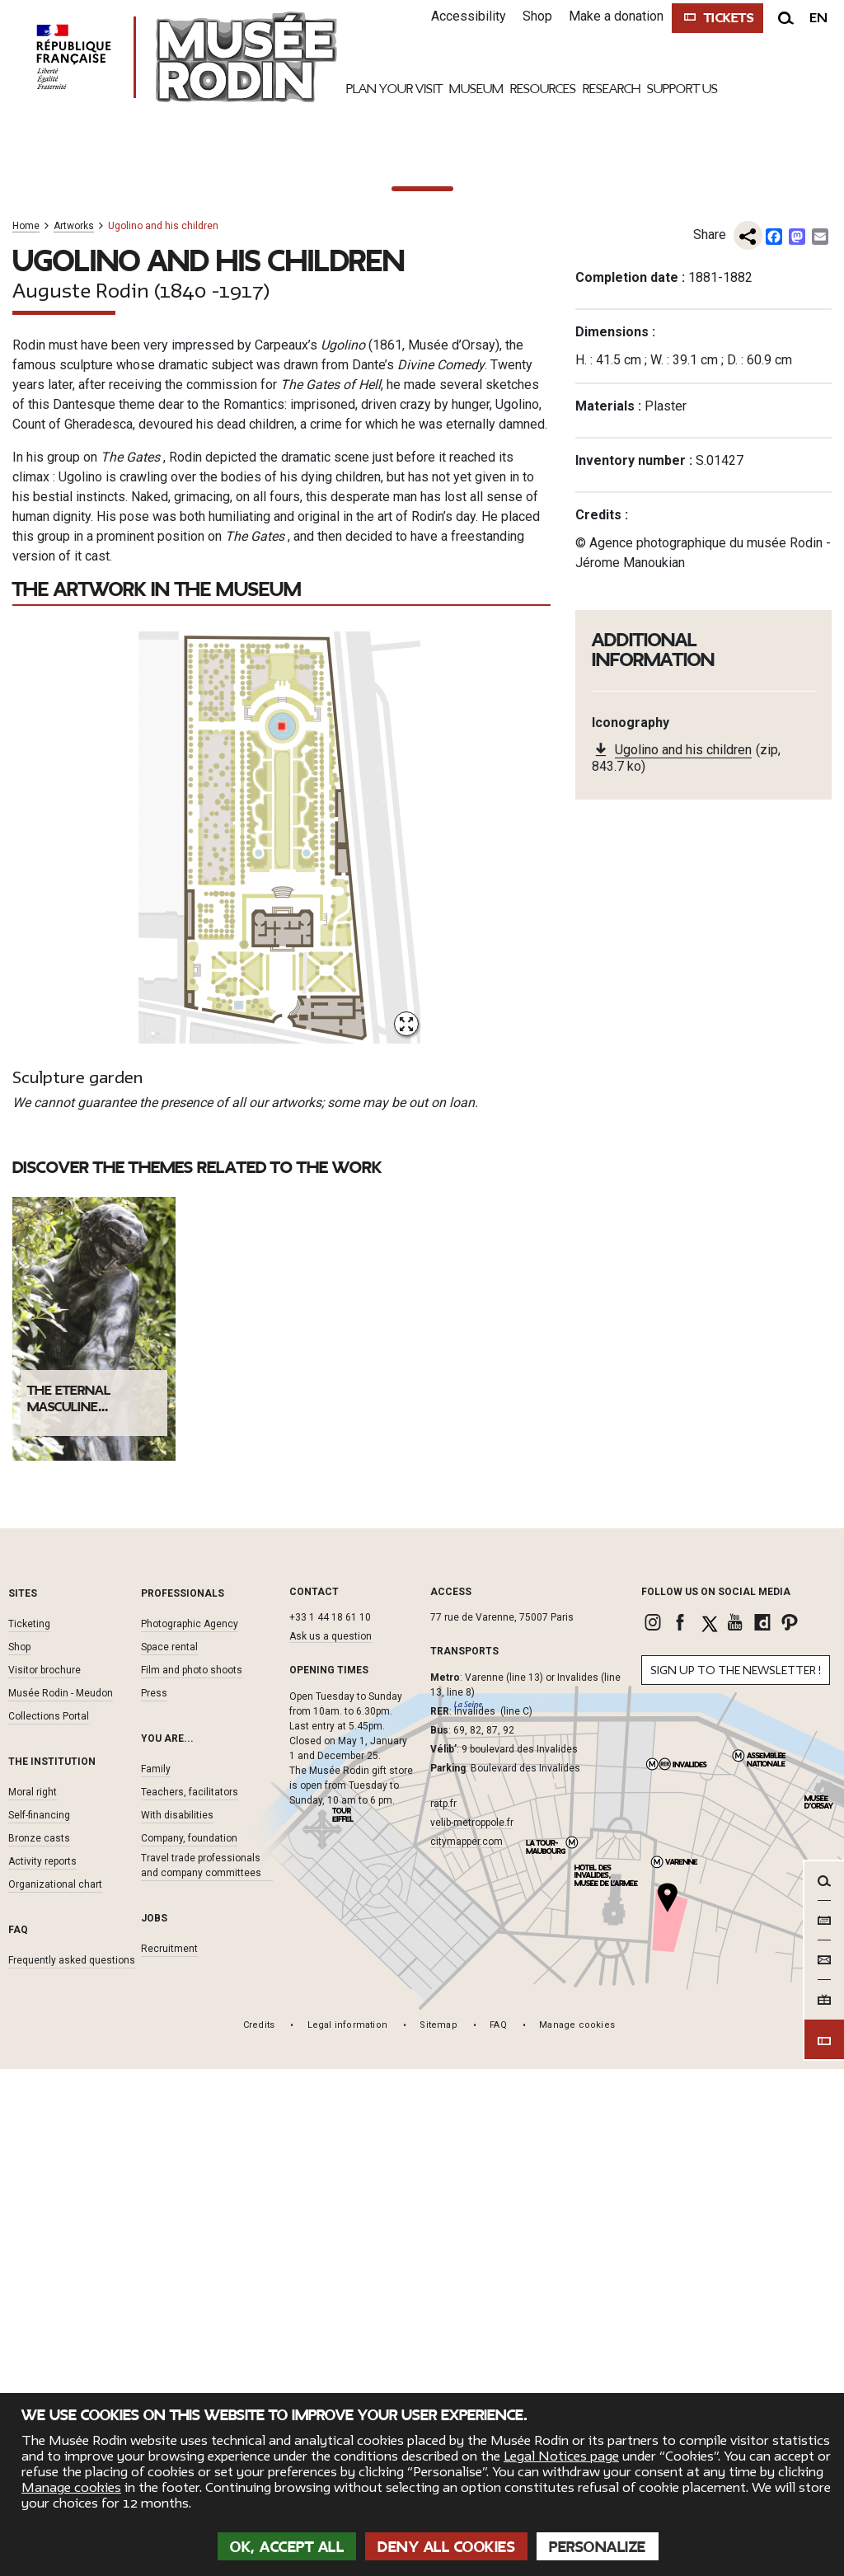 The height and width of the screenshot is (2576, 844). Describe the element at coordinates (818, 18) in the screenshot. I see `en` at that location.